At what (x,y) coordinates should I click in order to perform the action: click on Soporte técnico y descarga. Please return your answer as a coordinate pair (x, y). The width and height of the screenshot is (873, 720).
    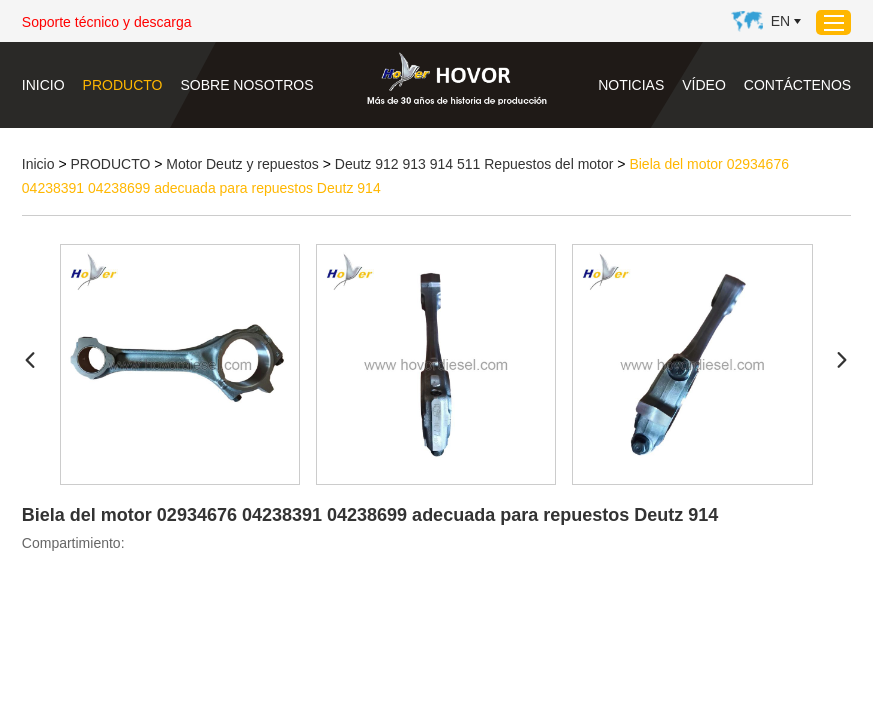
    Looking at the image, I should click on (107, 22).